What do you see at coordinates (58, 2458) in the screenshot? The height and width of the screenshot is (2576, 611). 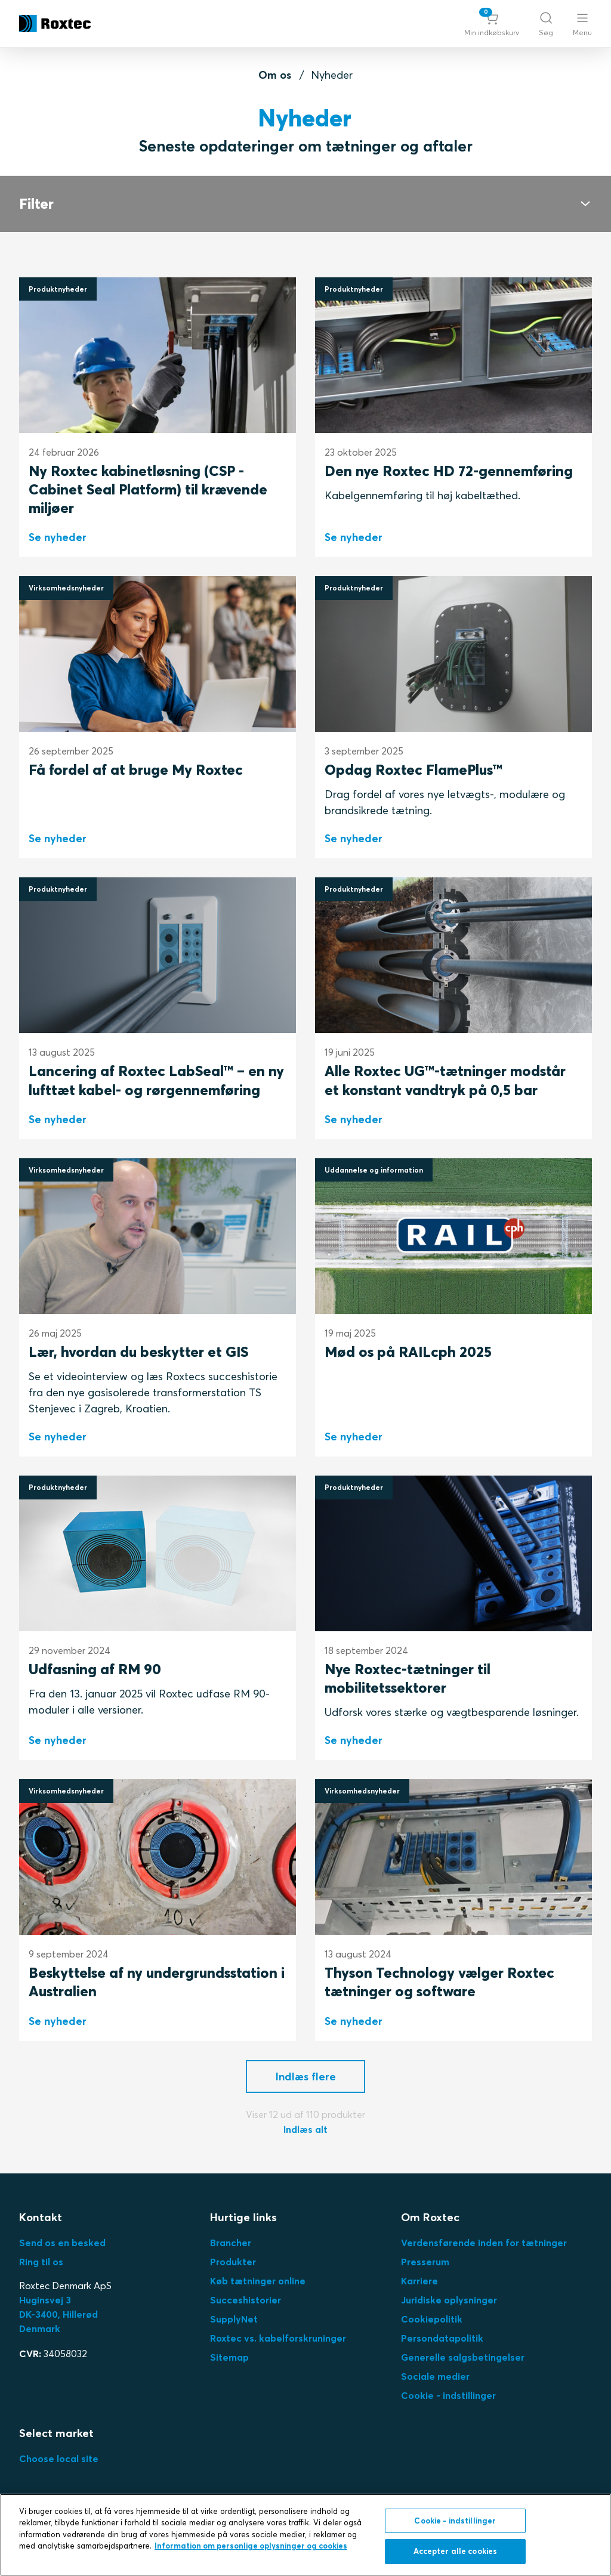 I see `Choose local site` at bounding box center [58, 2458].